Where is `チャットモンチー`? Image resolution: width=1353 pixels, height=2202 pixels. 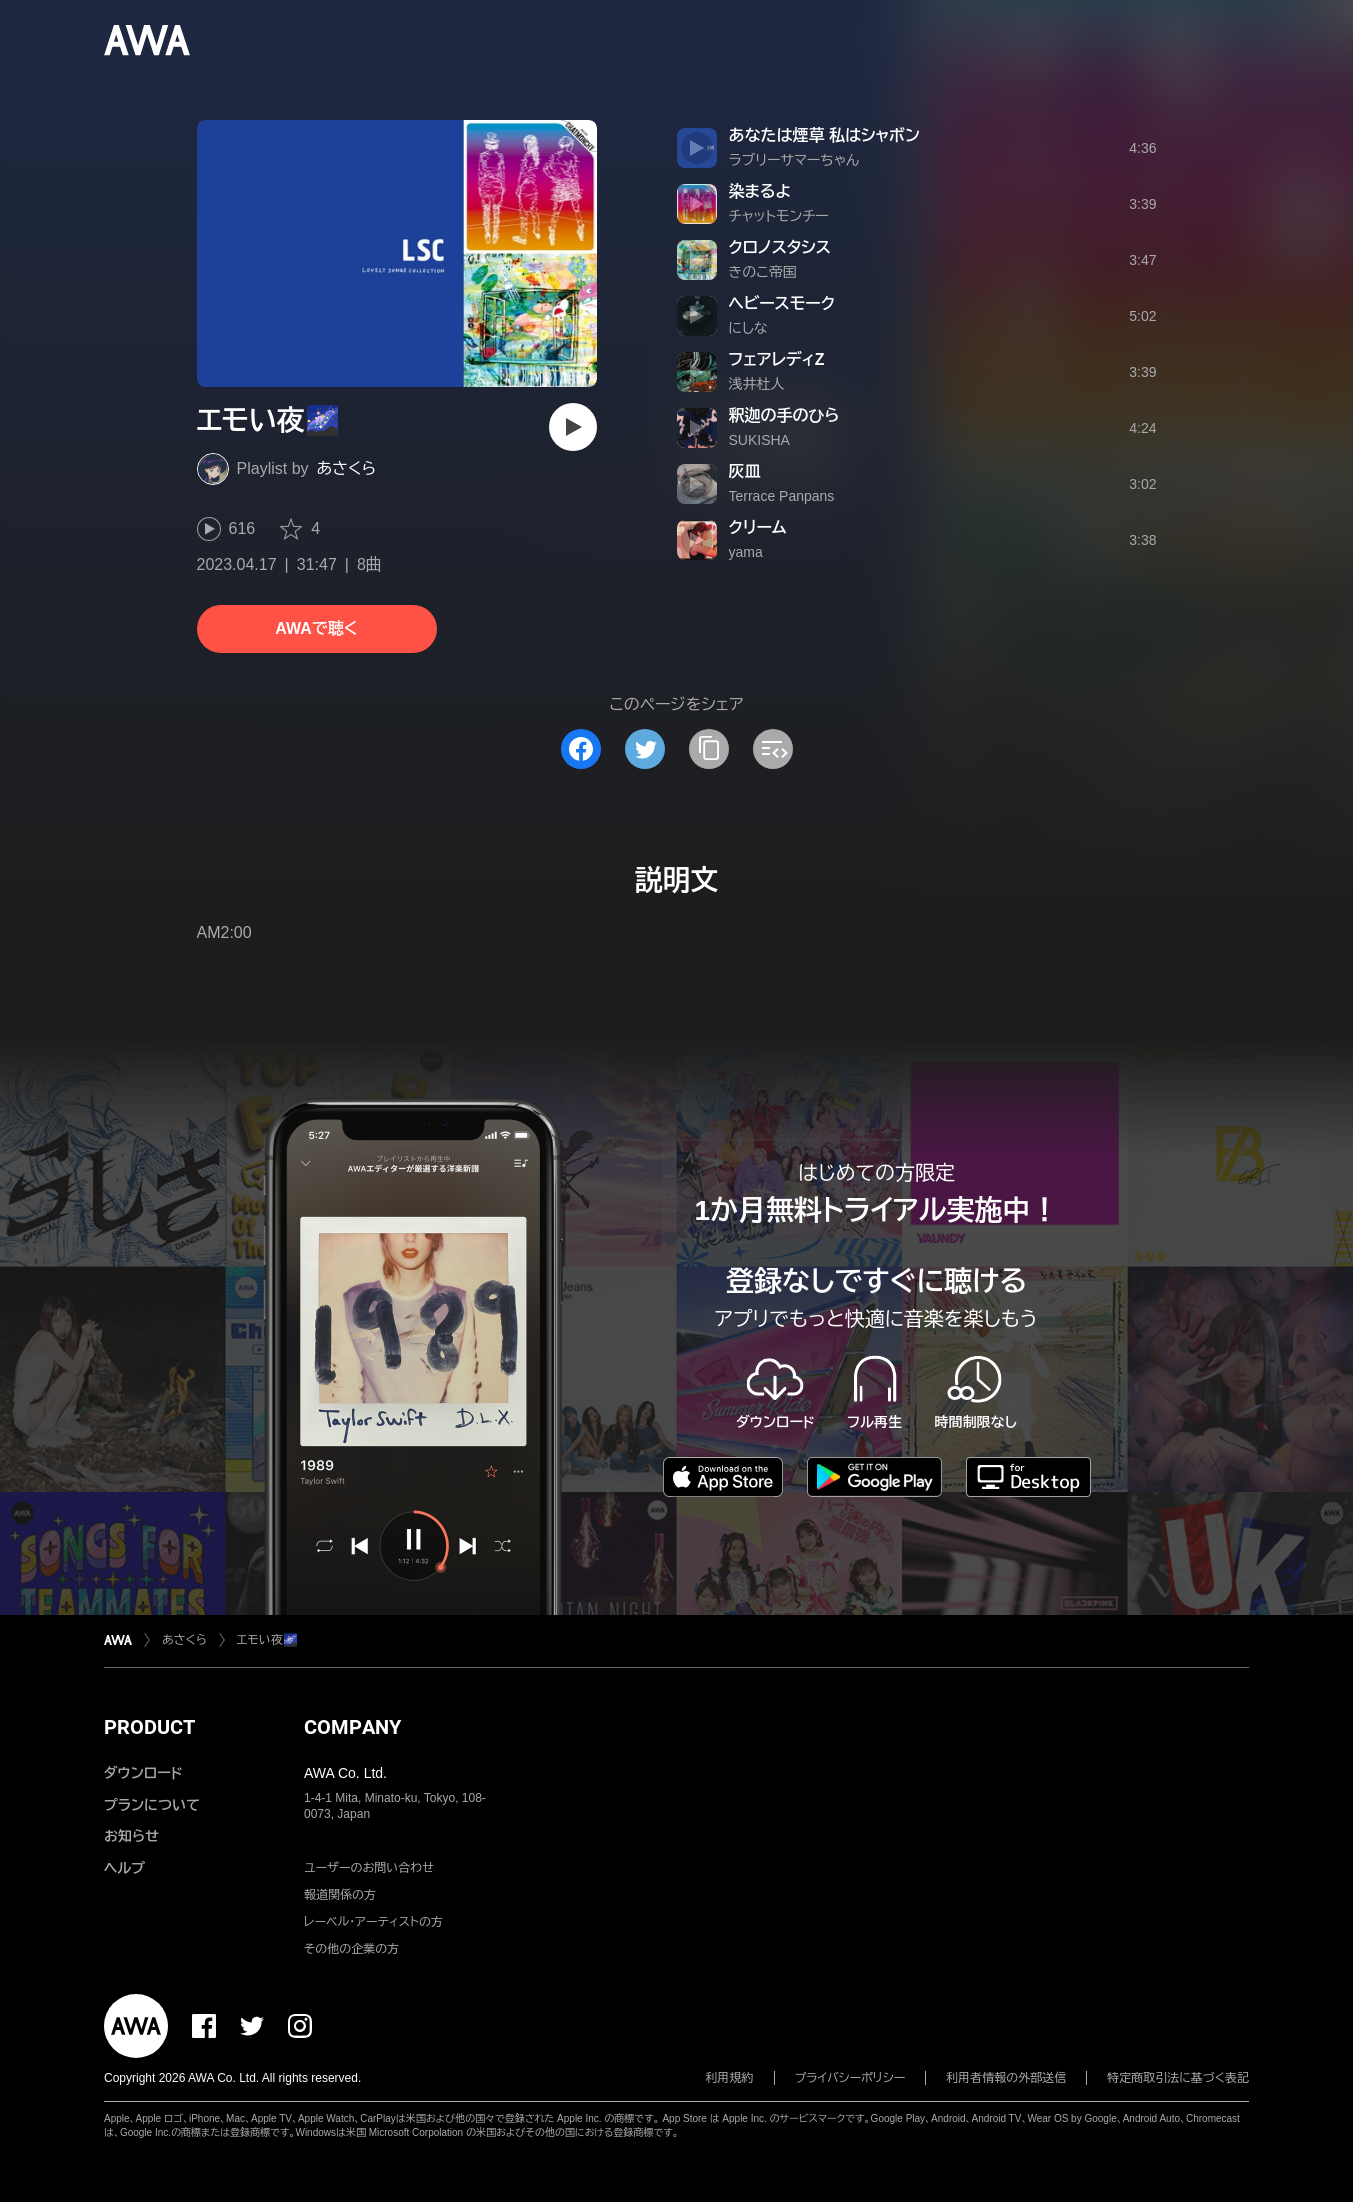 チャットモンチー is located at coordinates (779, 216).